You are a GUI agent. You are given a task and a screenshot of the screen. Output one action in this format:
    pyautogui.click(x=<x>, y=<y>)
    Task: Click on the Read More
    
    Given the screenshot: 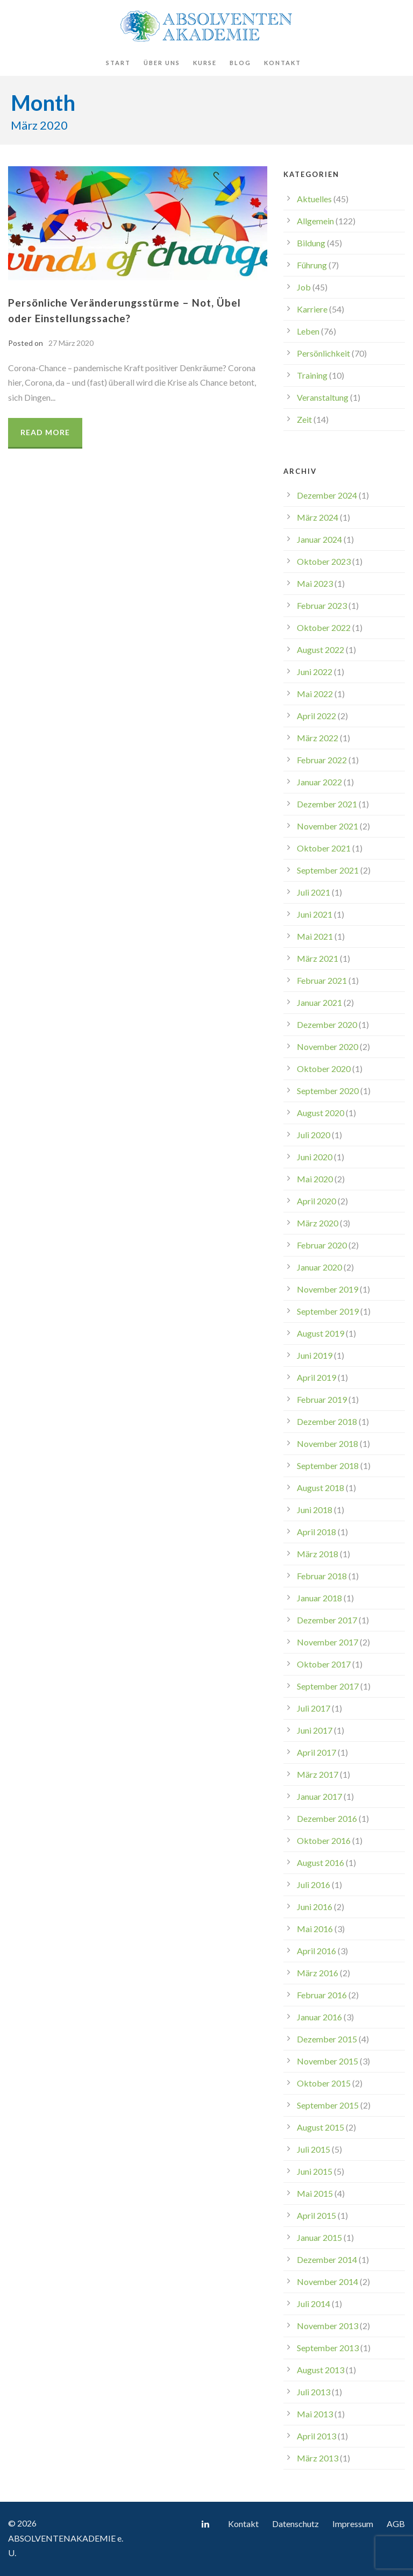 What is the action you would take?
    pyautogui.click(x=45, y=432)
    